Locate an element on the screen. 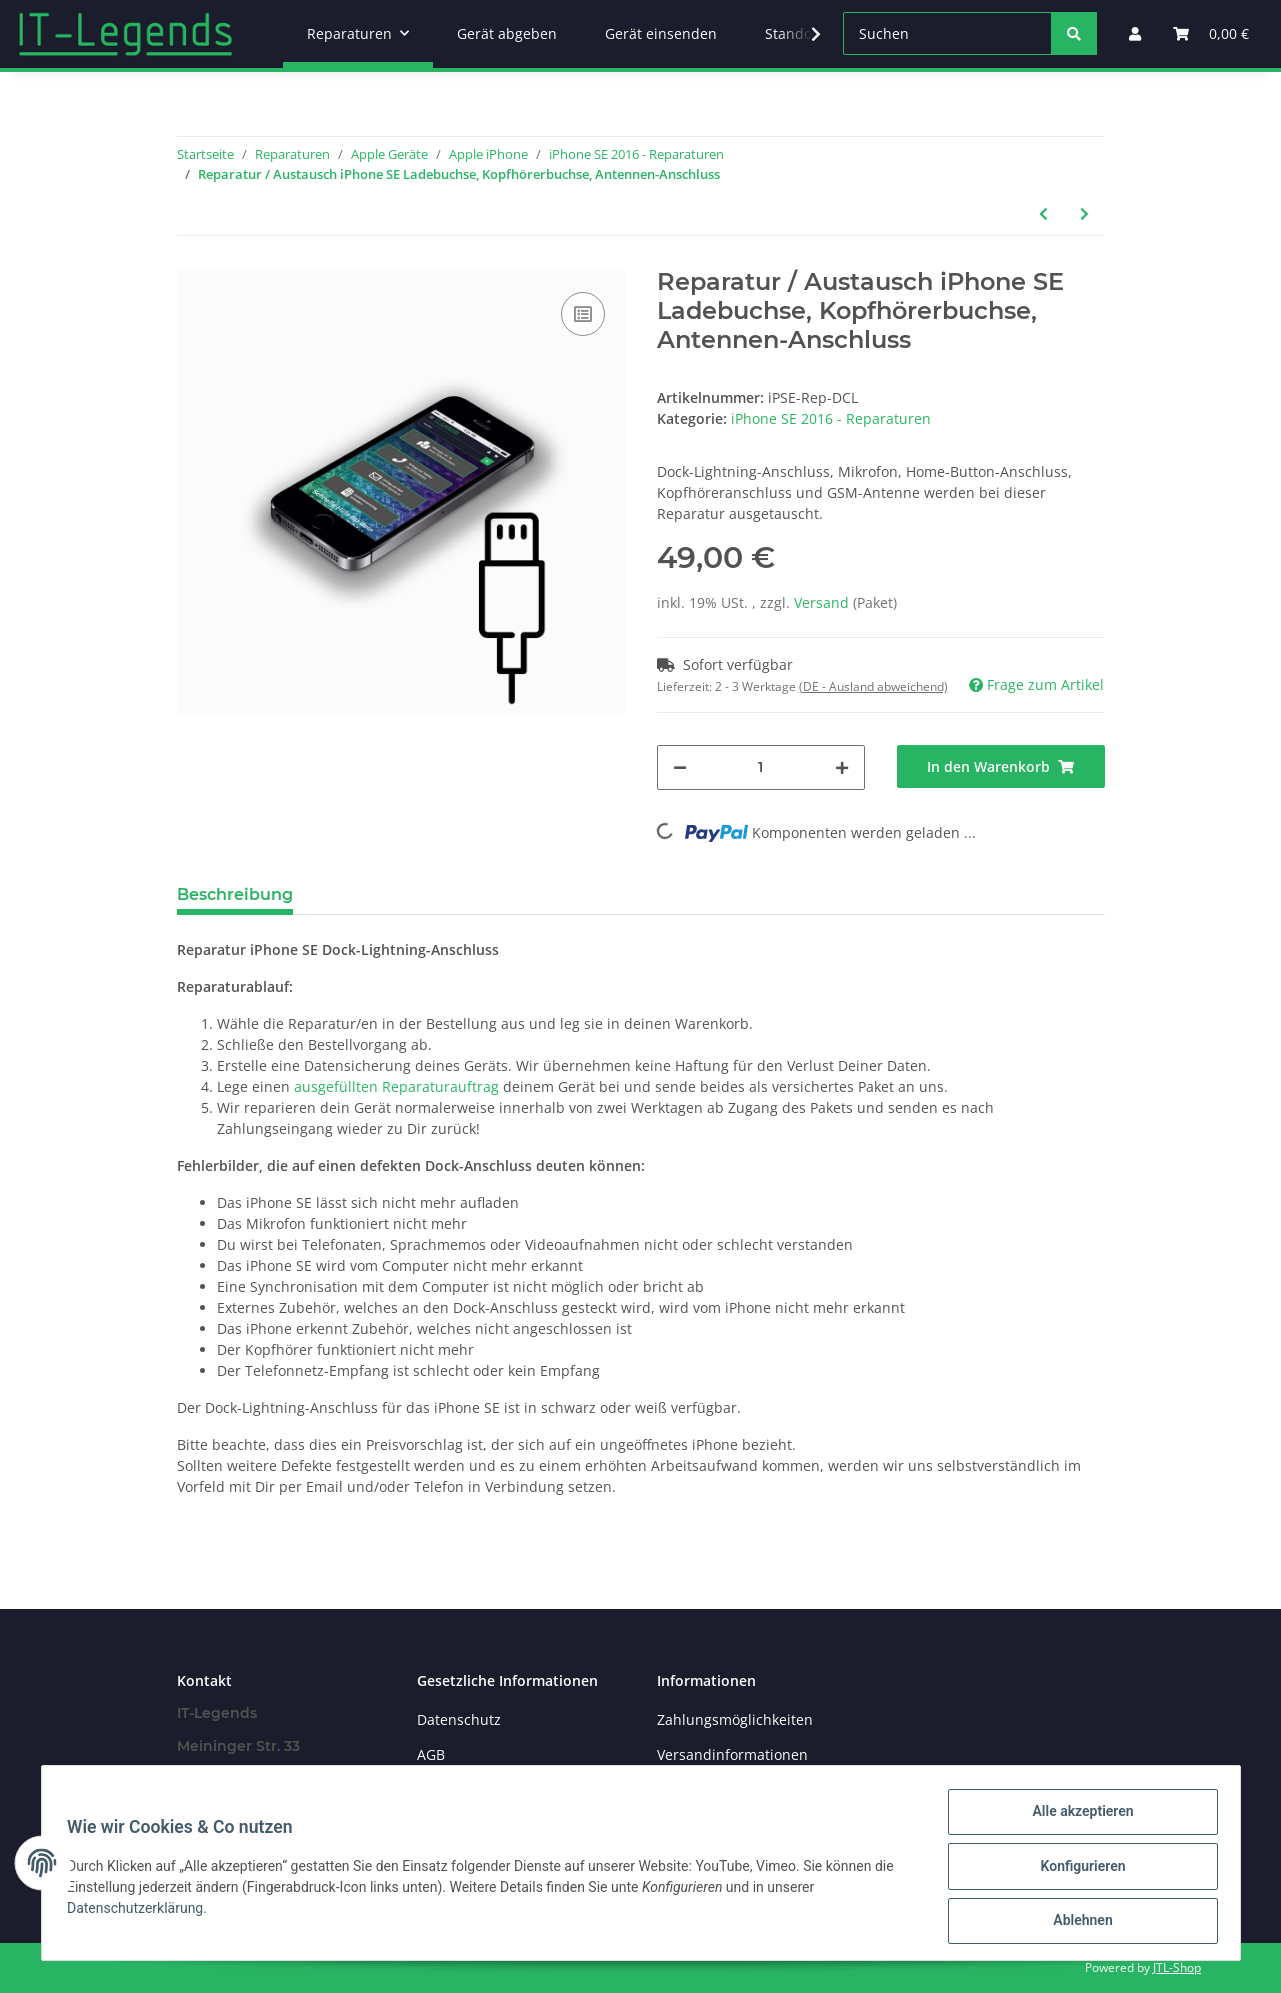  Versand is located at coordinates (823, 602).